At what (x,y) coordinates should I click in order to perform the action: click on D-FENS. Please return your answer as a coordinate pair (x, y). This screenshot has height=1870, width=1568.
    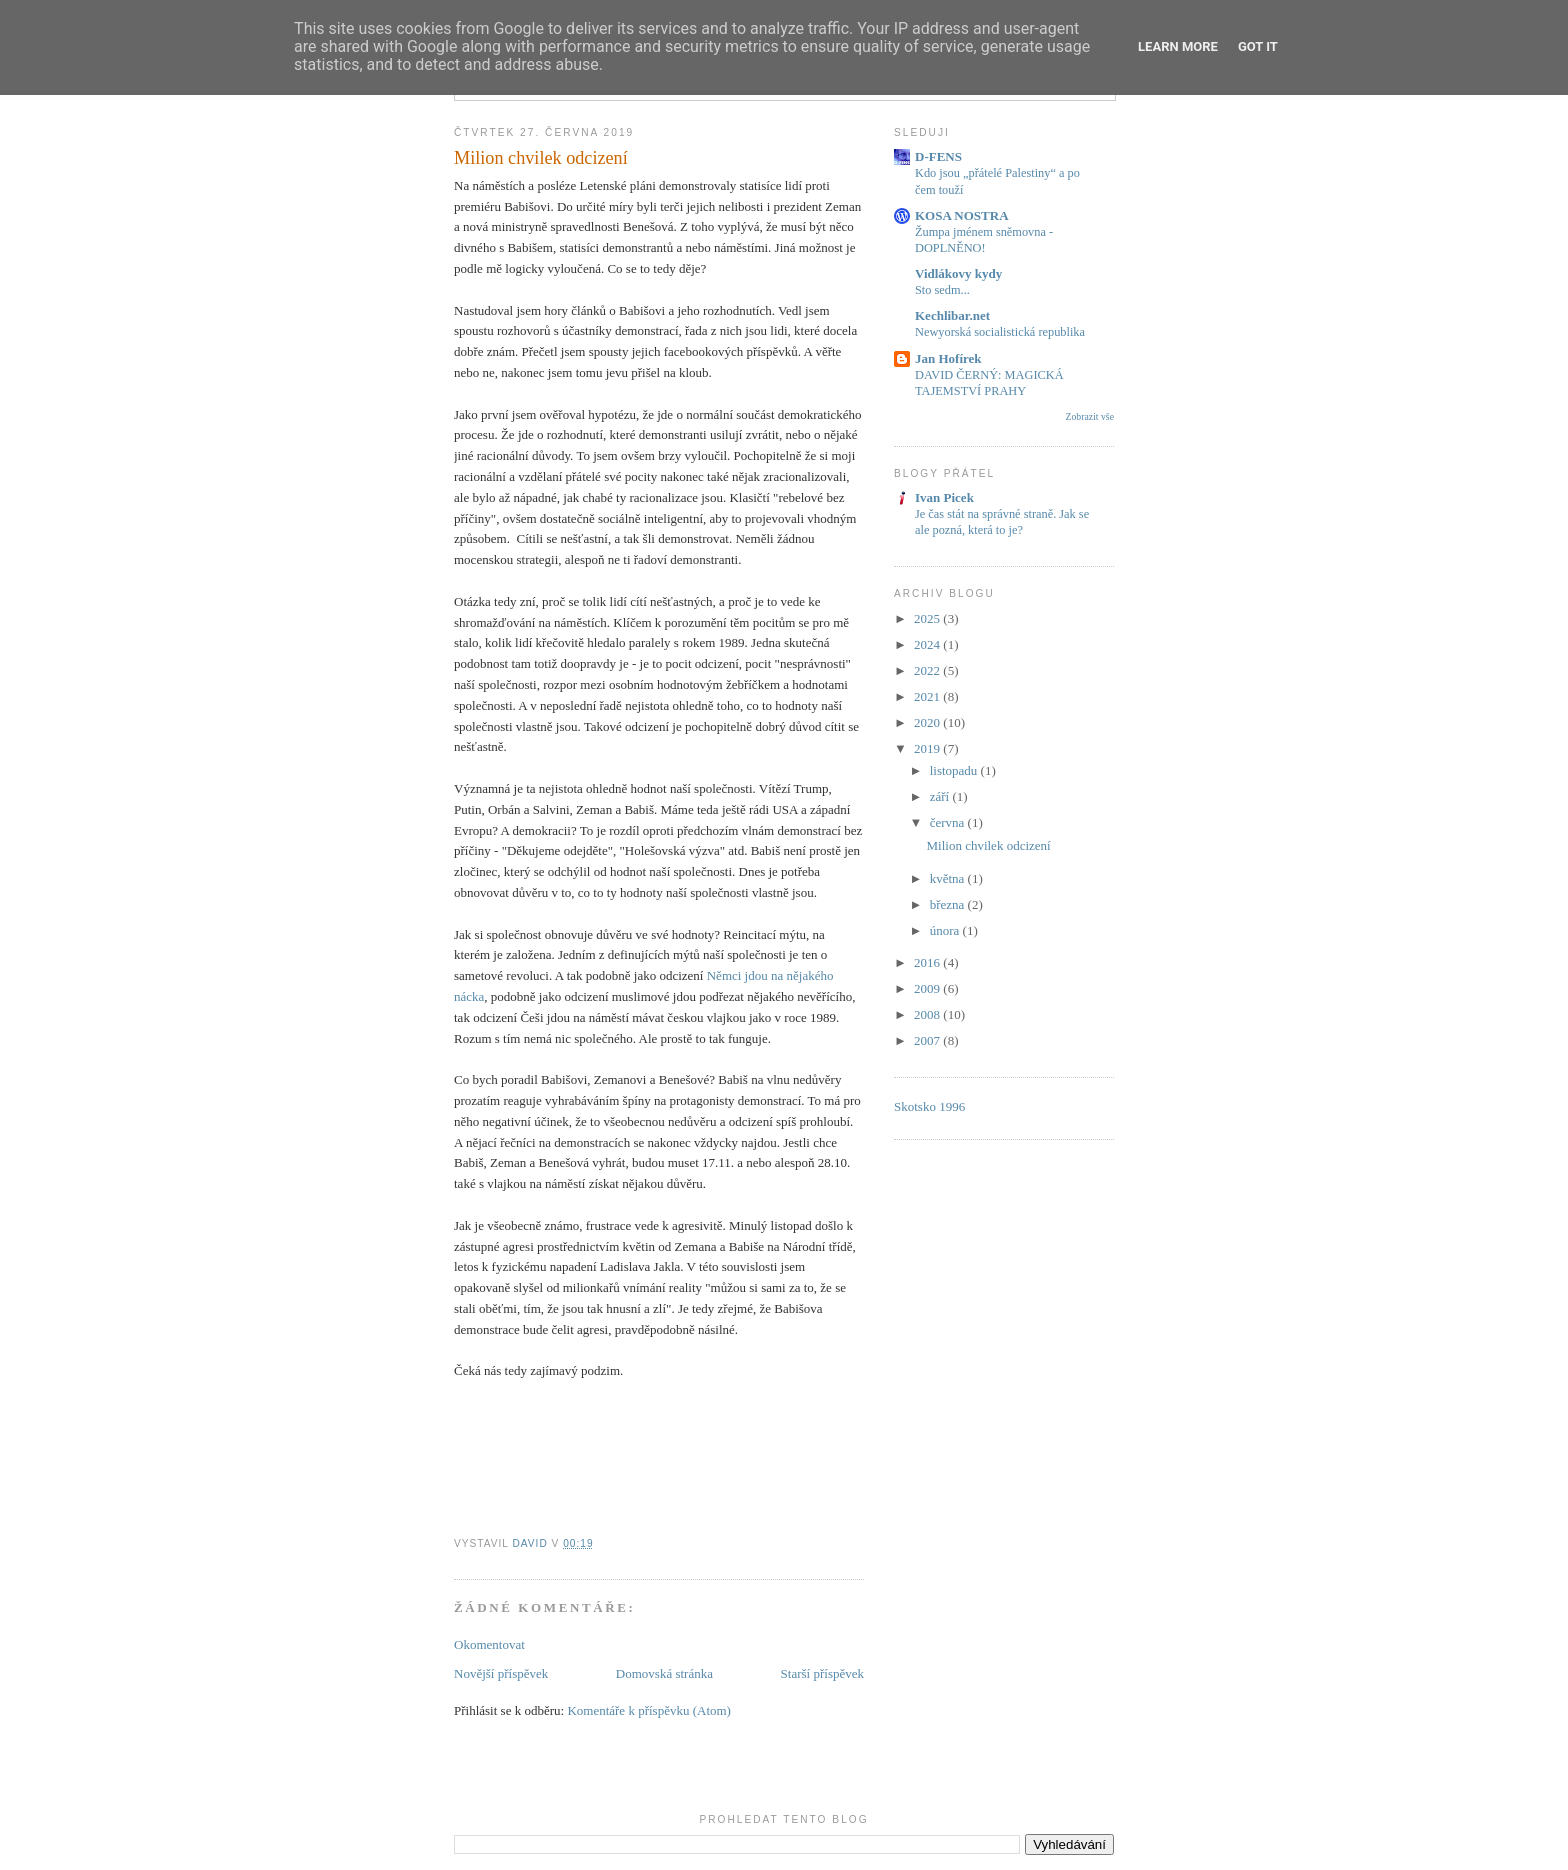
    Looking at the image, I should click on (938, 156).